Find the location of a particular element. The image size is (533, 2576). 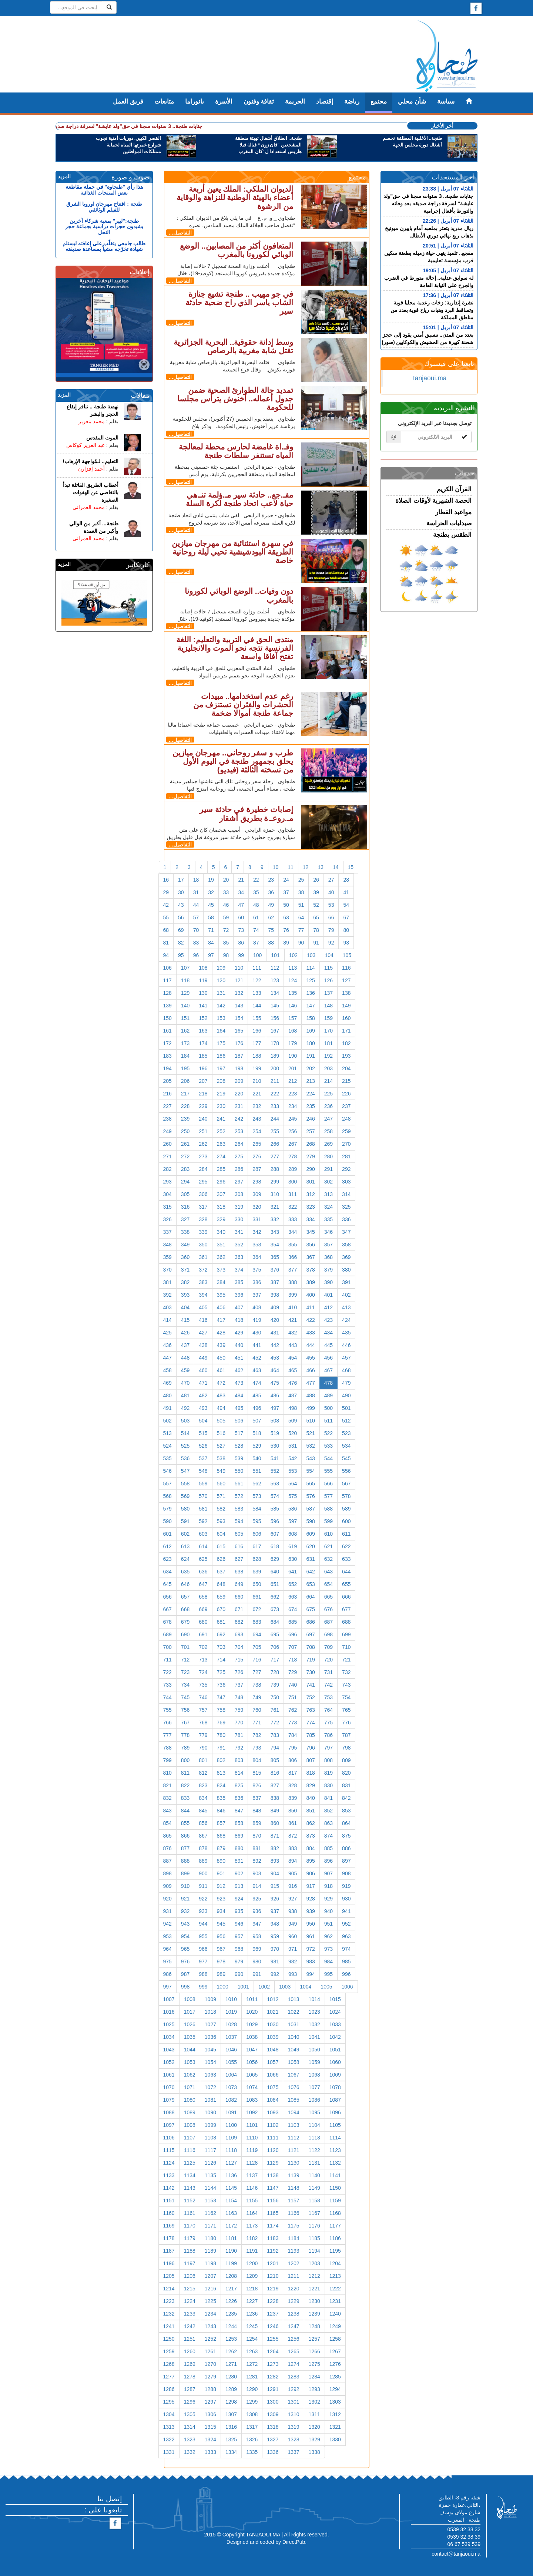

784 is located at coordinates (292, 1735).